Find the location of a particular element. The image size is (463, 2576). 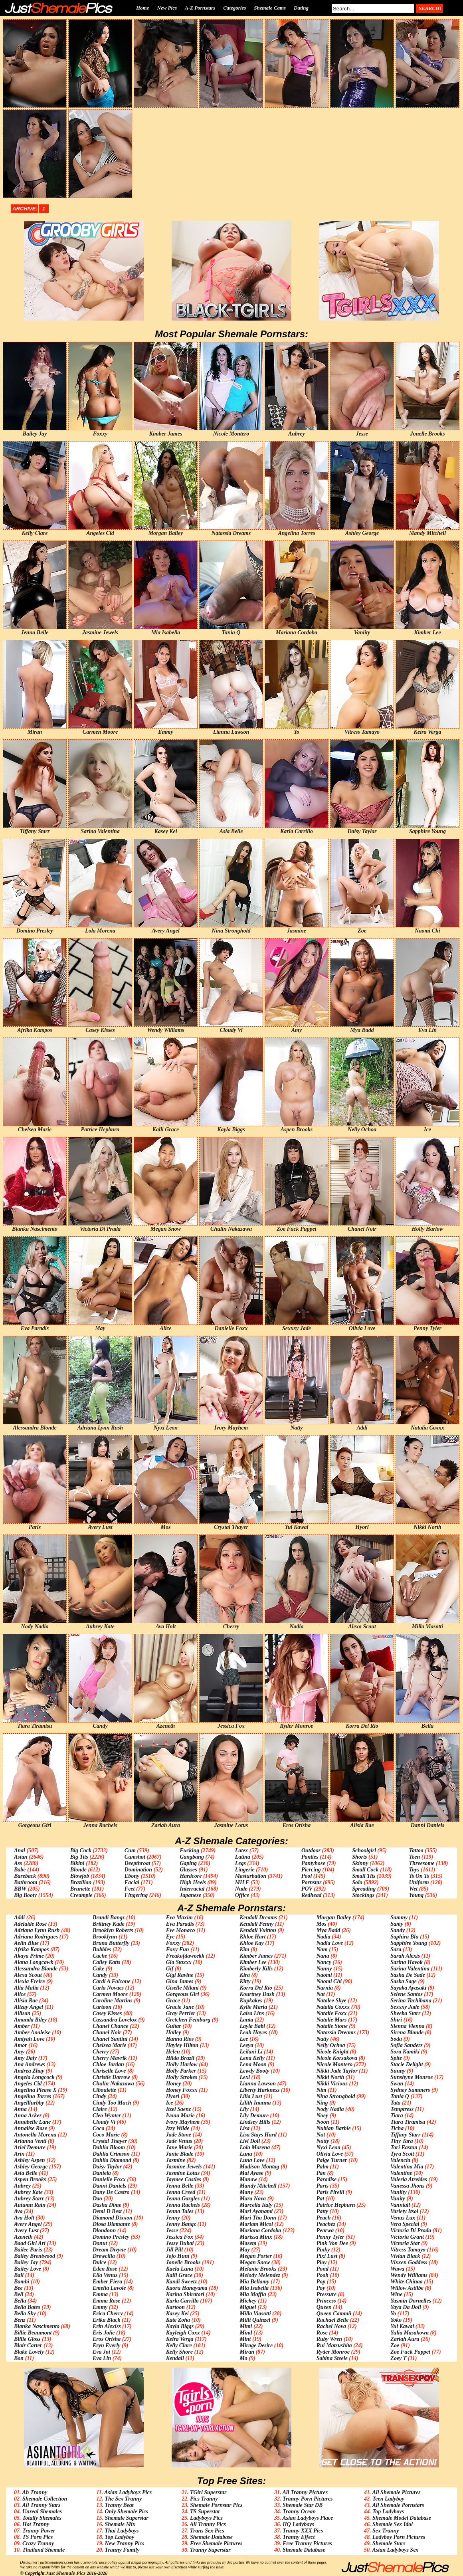

Hardcore is located at coordinates (191, 1876).